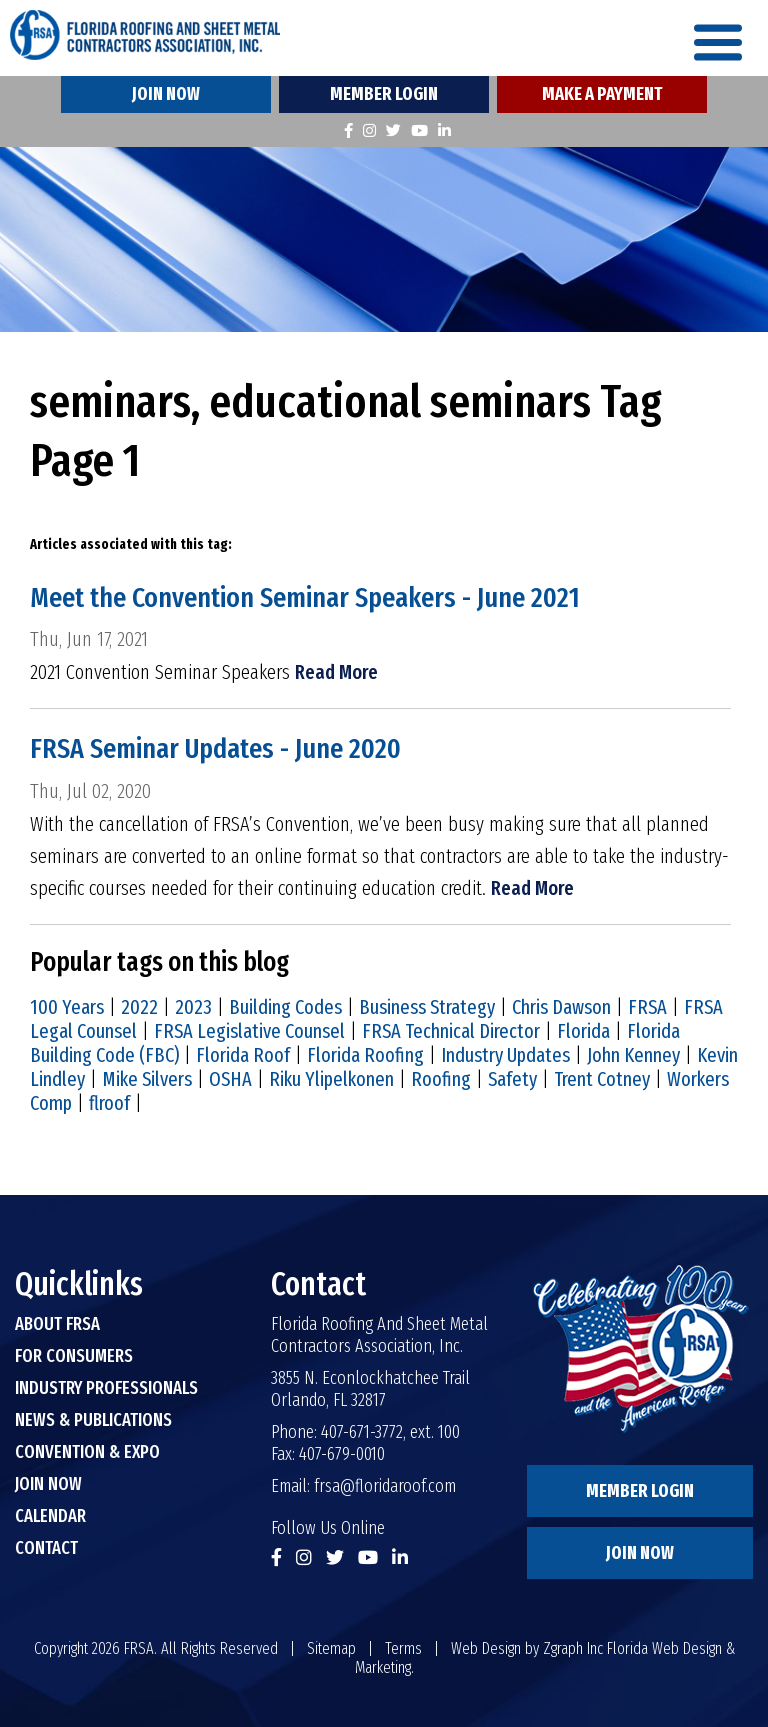 The width and height of the screenshot is (768, 1727). I want to click on Riku Ylipelkonen, so click(331, 1079).